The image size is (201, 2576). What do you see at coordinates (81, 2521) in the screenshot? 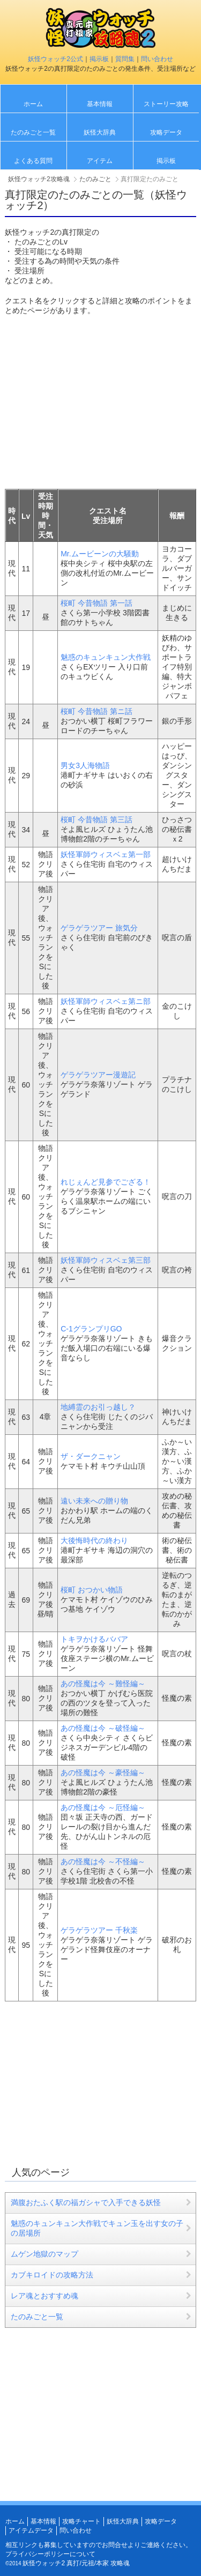
I see `攻略チャート` at bounding box center [81, 2521].